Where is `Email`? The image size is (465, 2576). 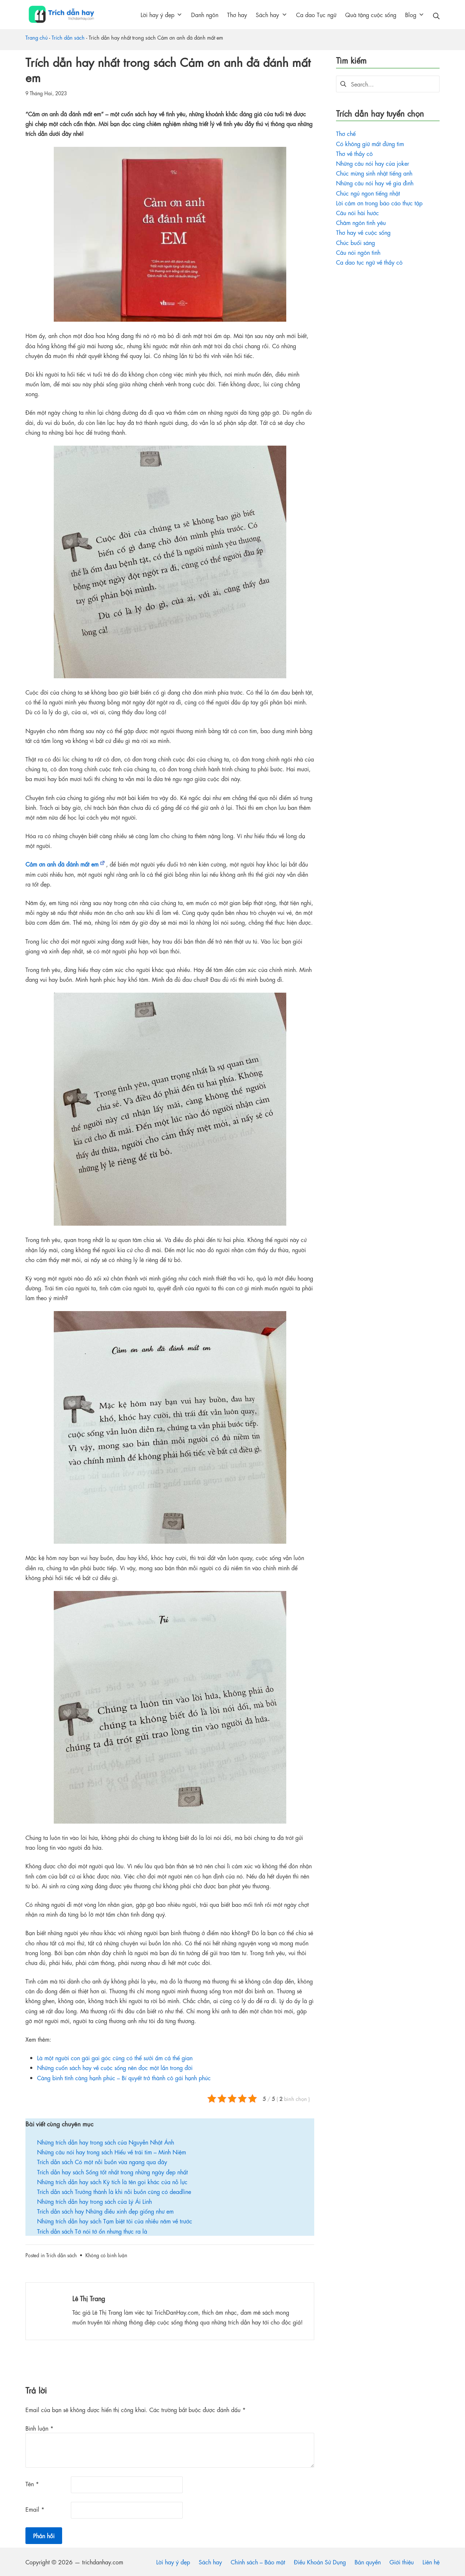
Email is located at coordinates (34, 2509).